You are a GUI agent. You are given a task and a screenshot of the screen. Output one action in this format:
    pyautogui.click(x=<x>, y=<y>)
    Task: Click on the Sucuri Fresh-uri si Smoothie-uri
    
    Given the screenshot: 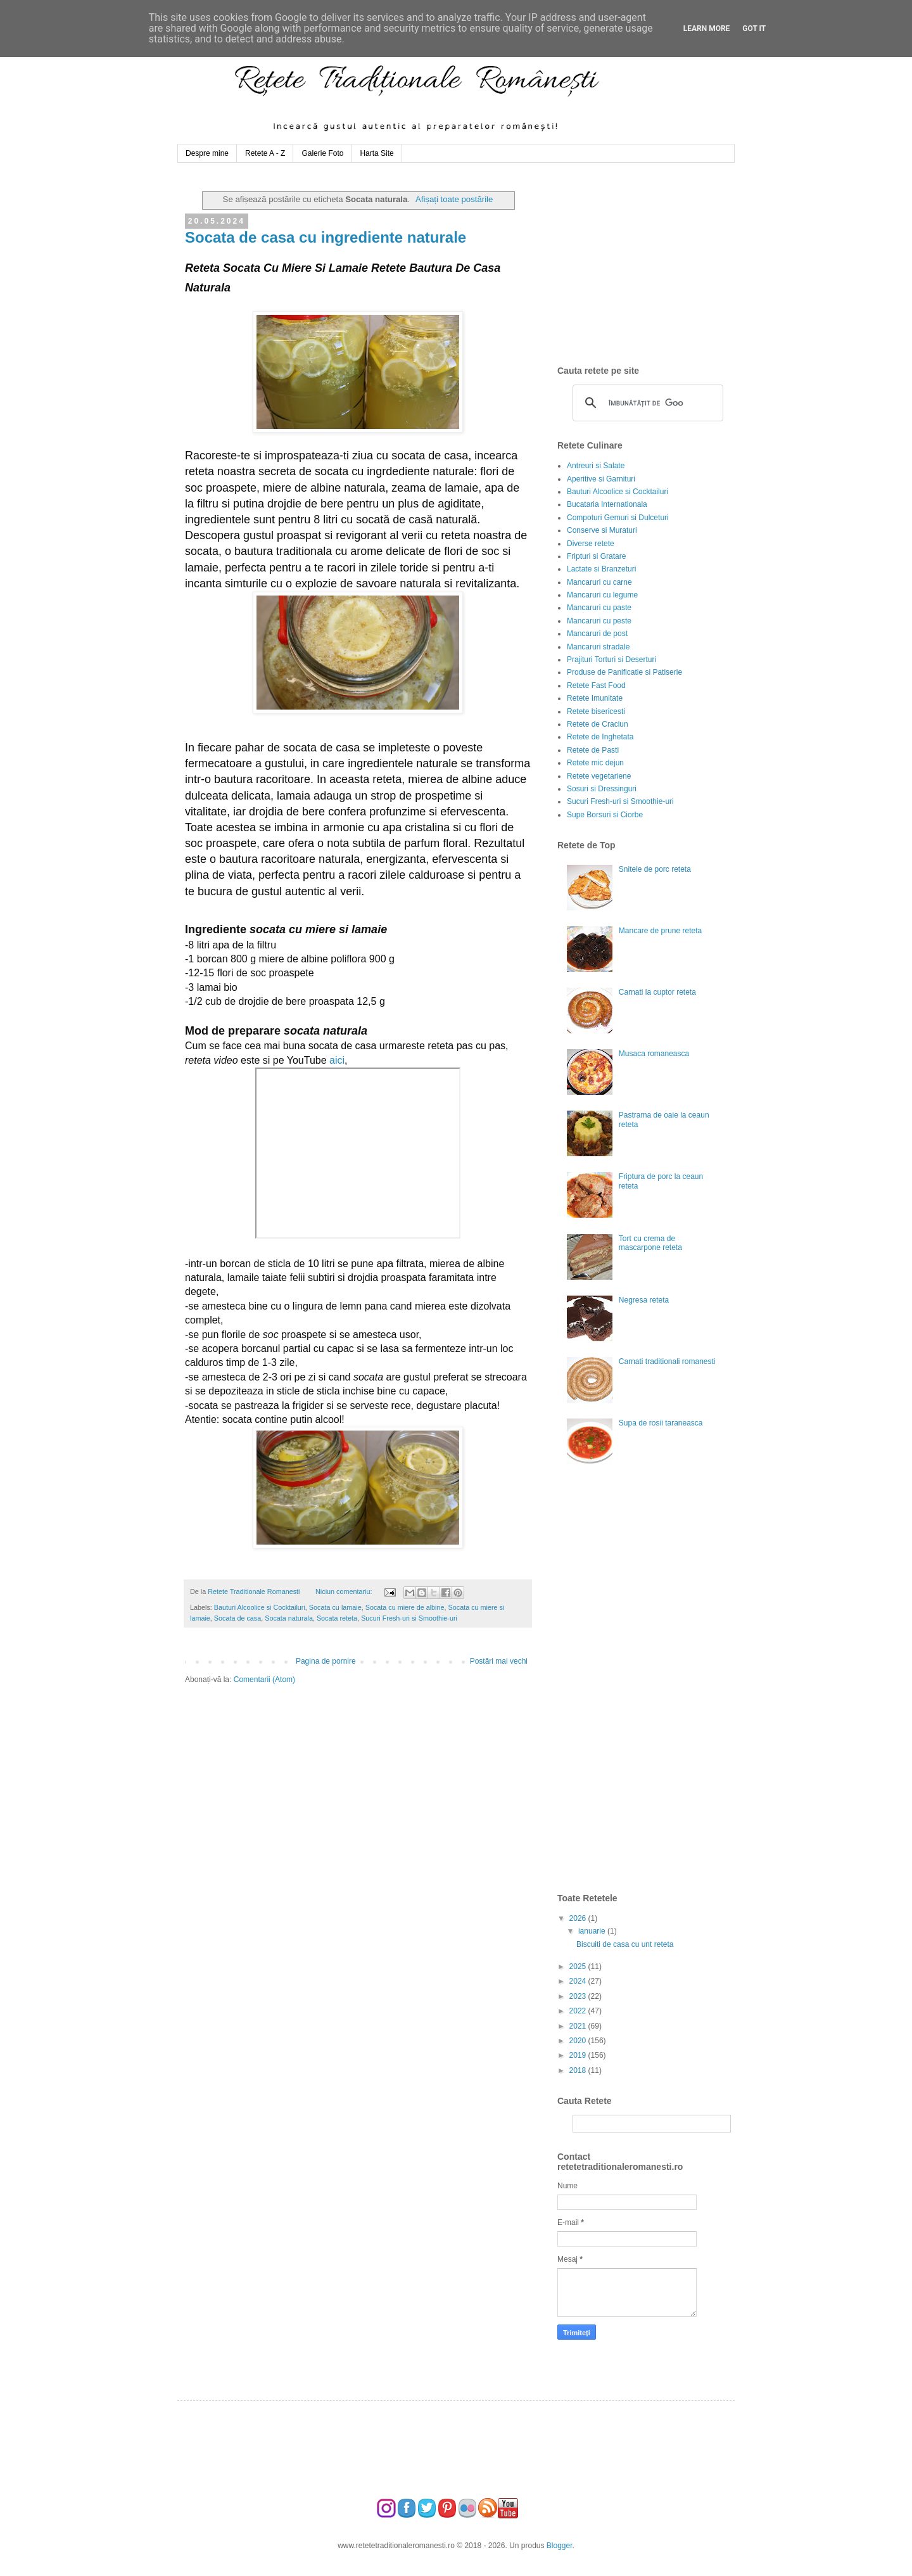 What is the action you would take?
    pyautogui.click(x=409, y=1618)
    